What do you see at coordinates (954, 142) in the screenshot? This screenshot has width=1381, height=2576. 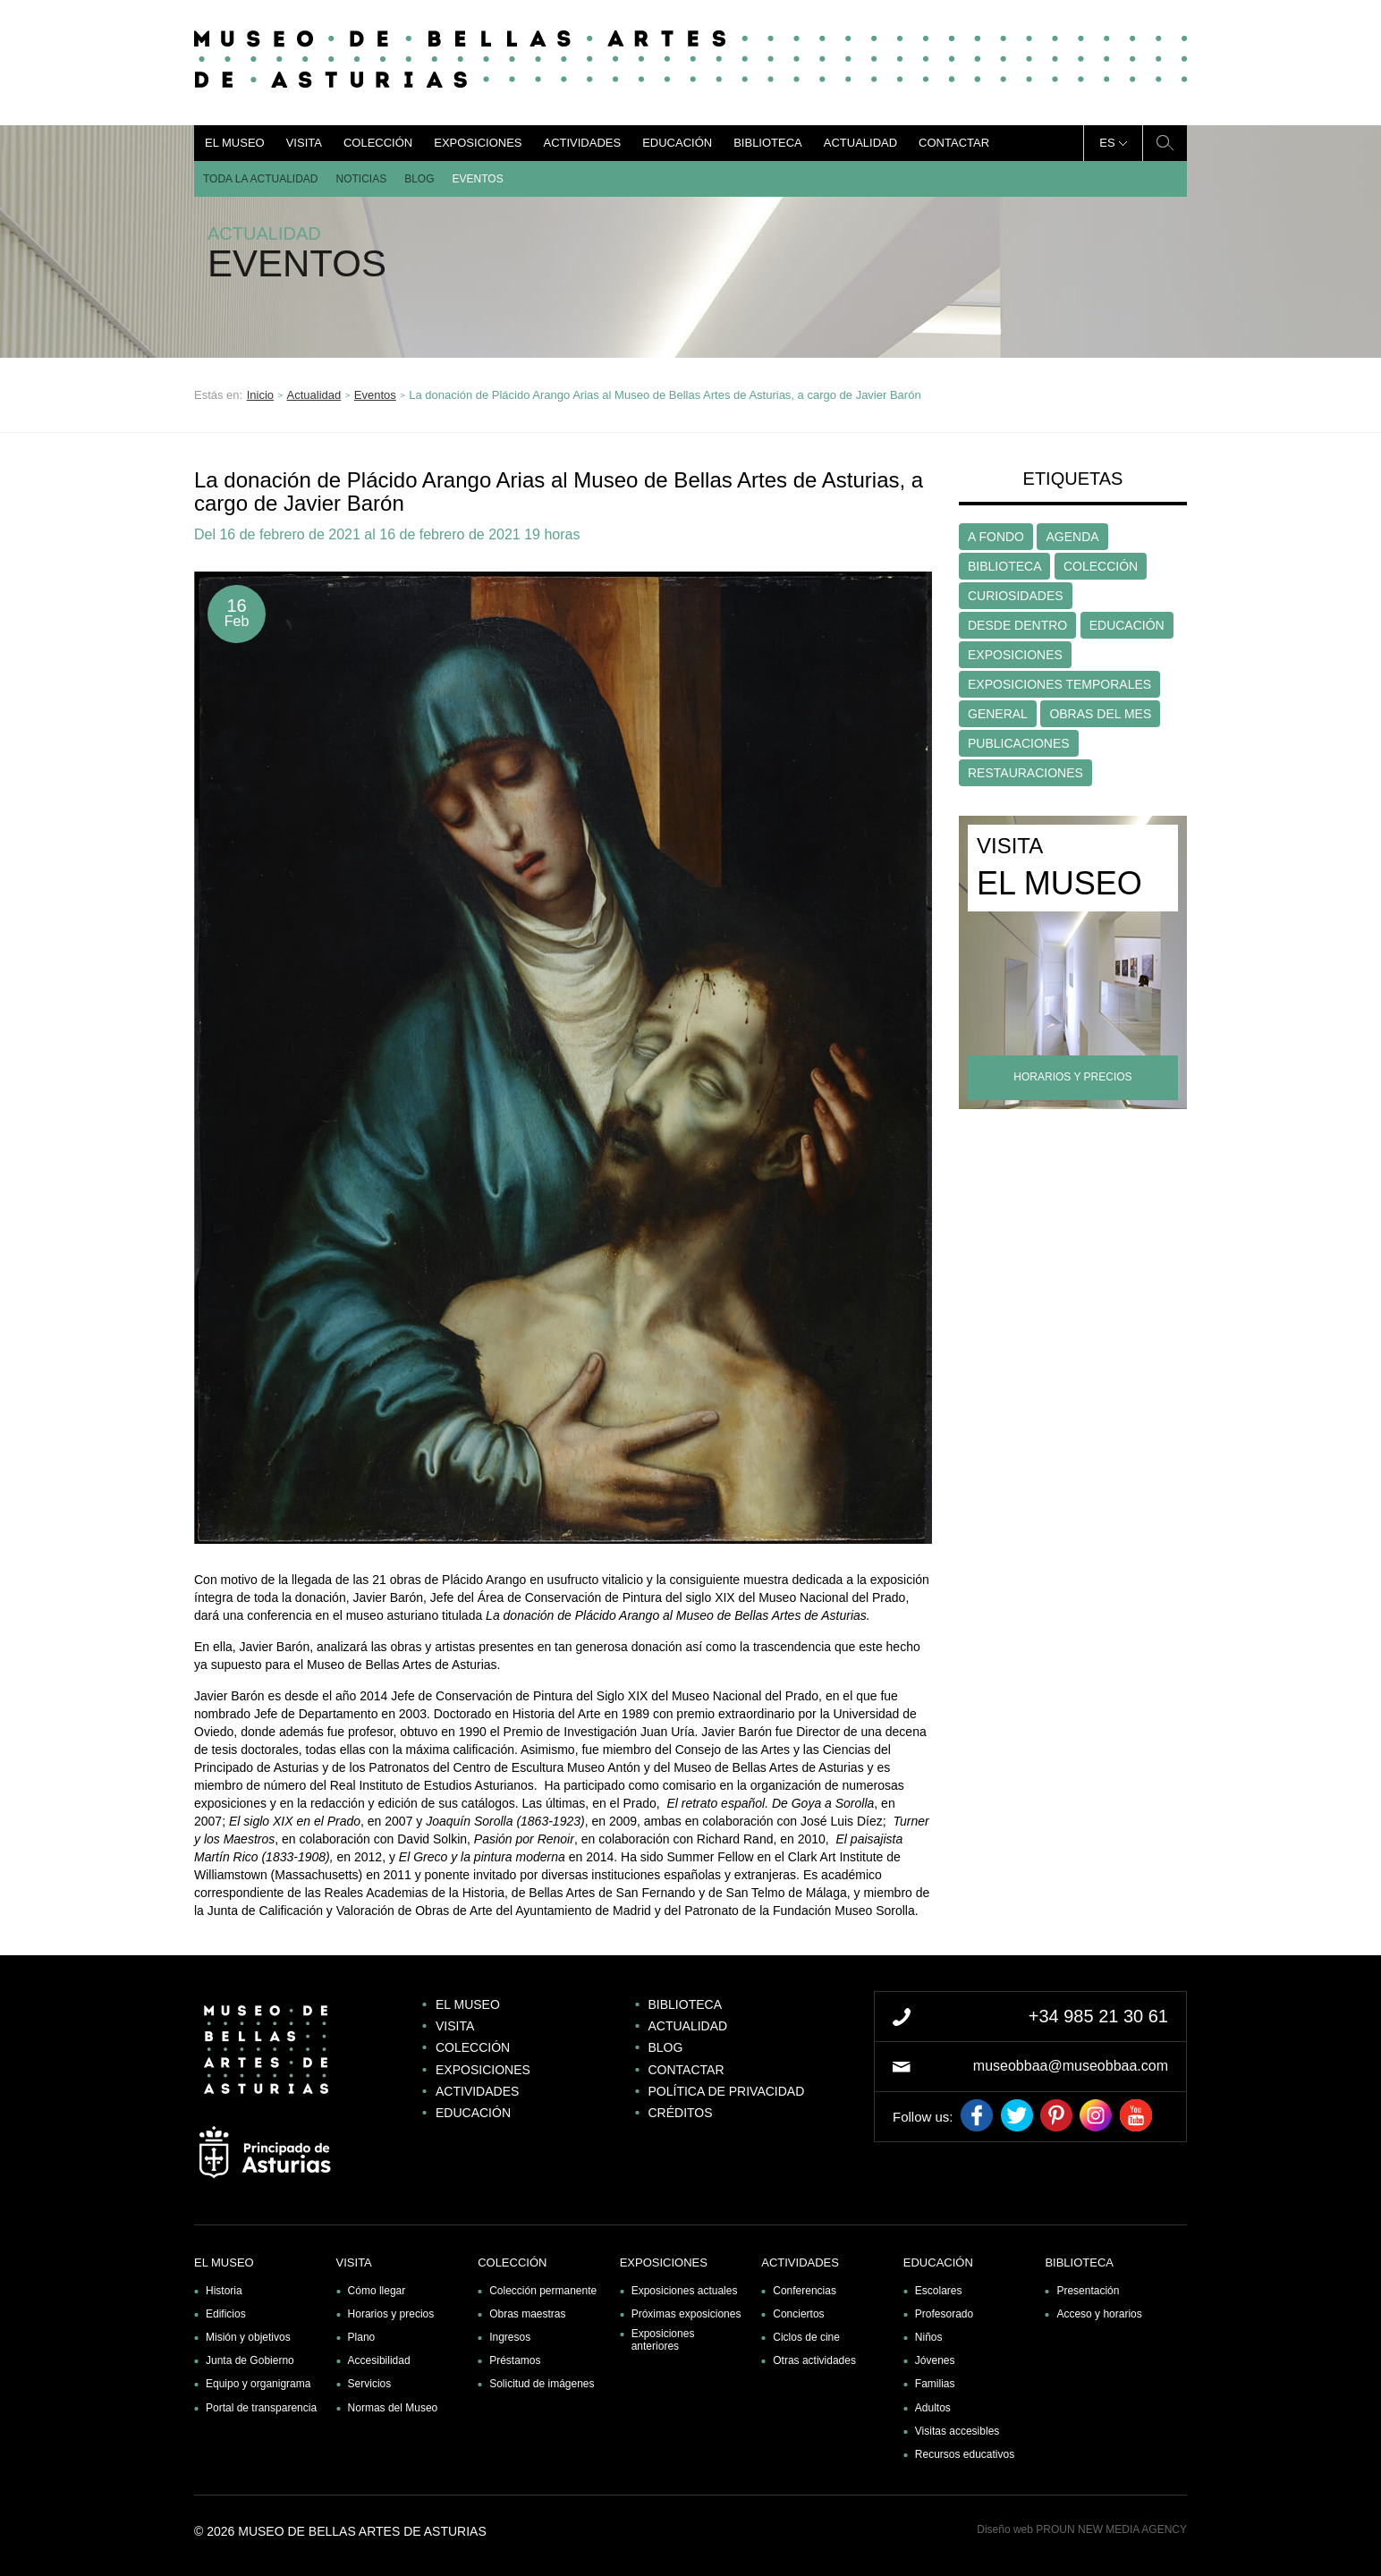 I see `Contactar` at bounding box center [954, 142].